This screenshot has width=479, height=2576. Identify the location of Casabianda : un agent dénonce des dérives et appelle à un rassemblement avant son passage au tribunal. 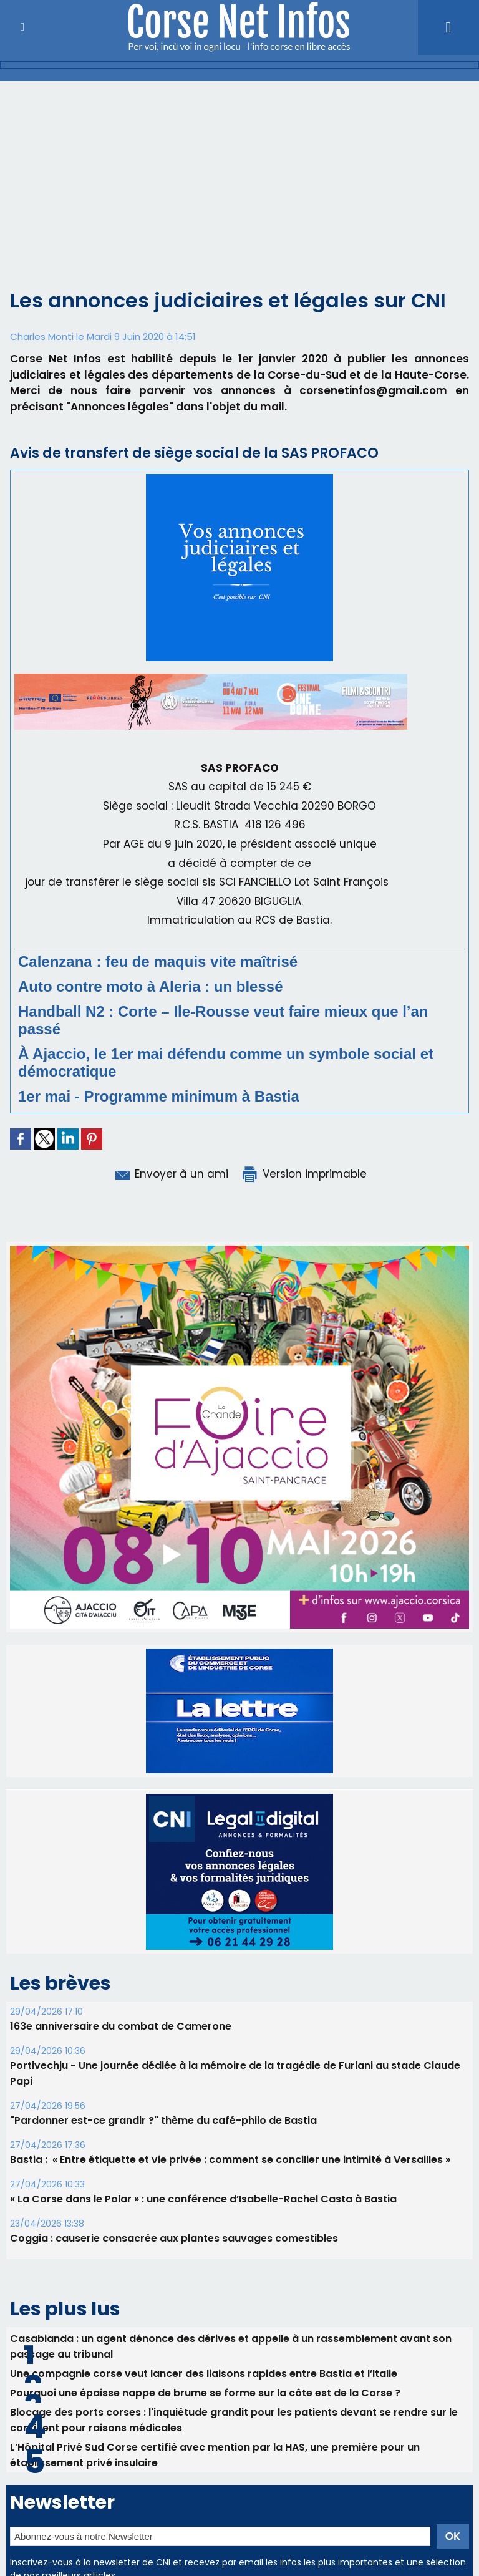
(231, 2318).